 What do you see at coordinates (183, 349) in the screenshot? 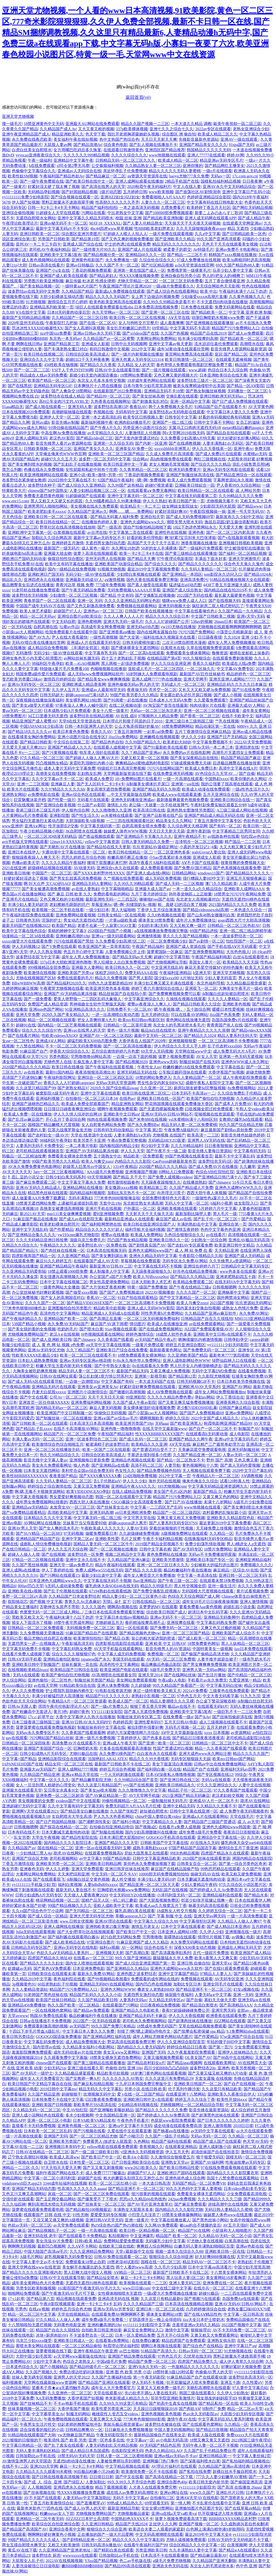
I see `成年3d黄动漫在线观看欣赏网` at bounding box center [183, 349].